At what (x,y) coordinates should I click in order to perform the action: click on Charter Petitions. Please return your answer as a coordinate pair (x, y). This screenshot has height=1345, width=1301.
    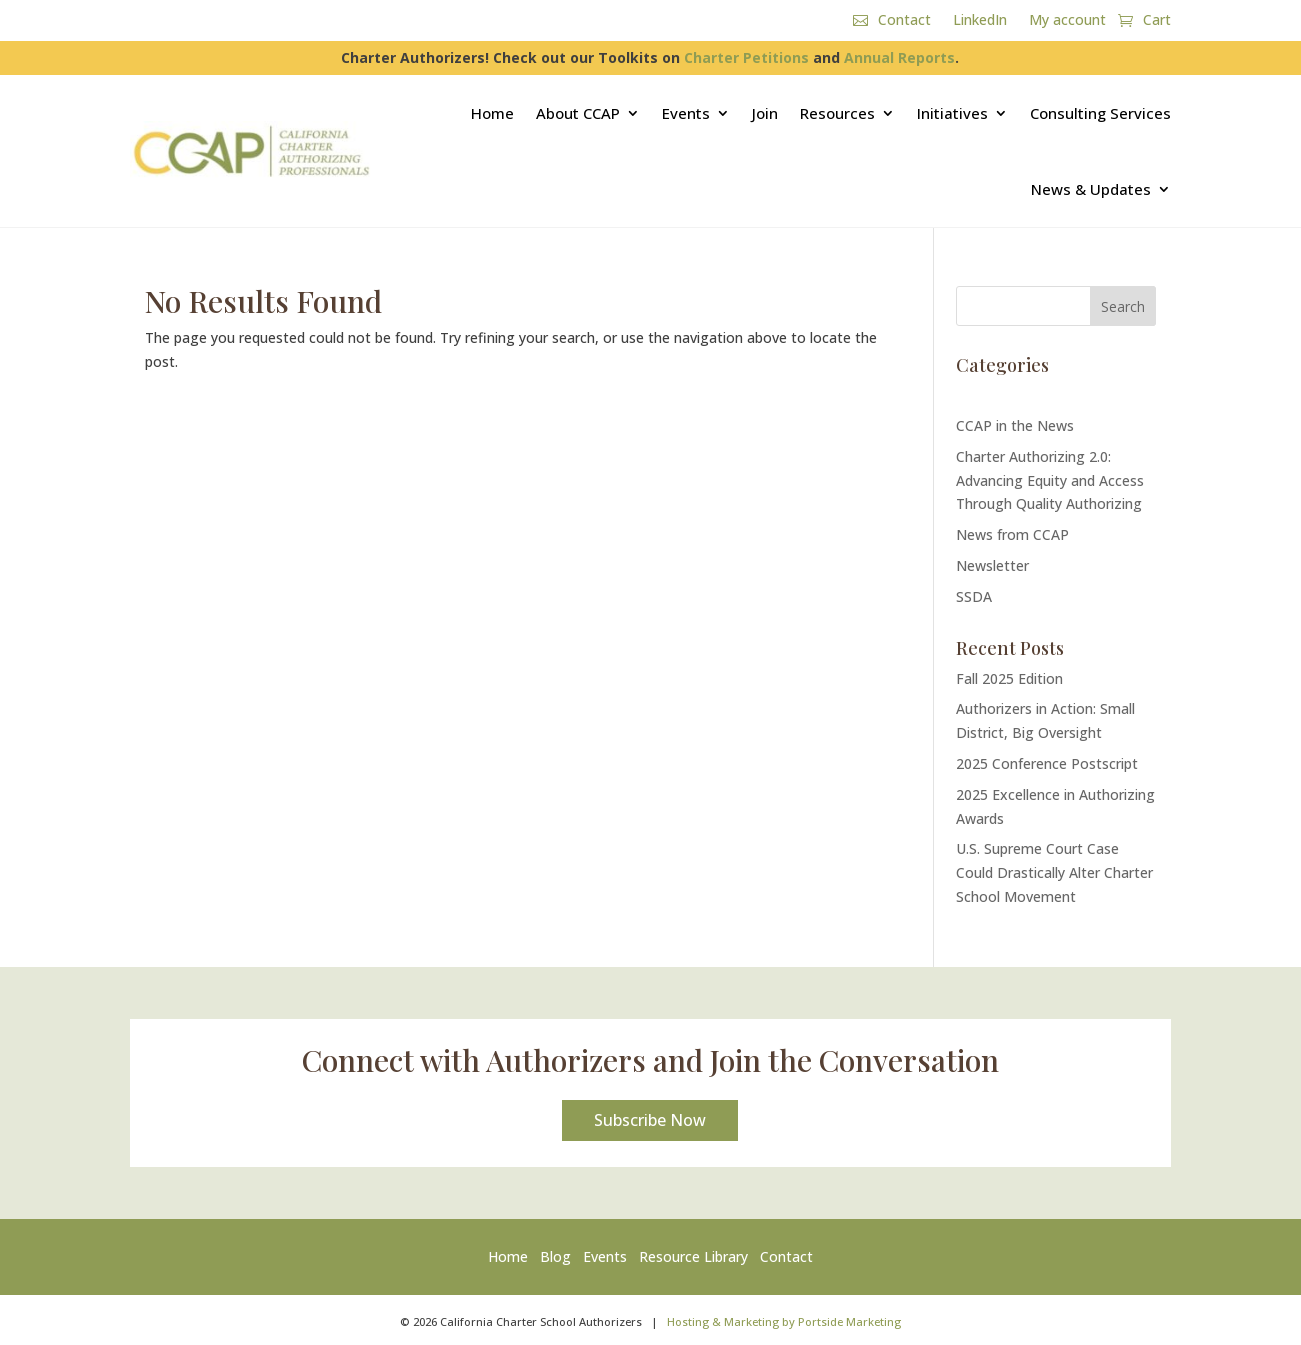
    Looking at the image, I should click on (746, 57).